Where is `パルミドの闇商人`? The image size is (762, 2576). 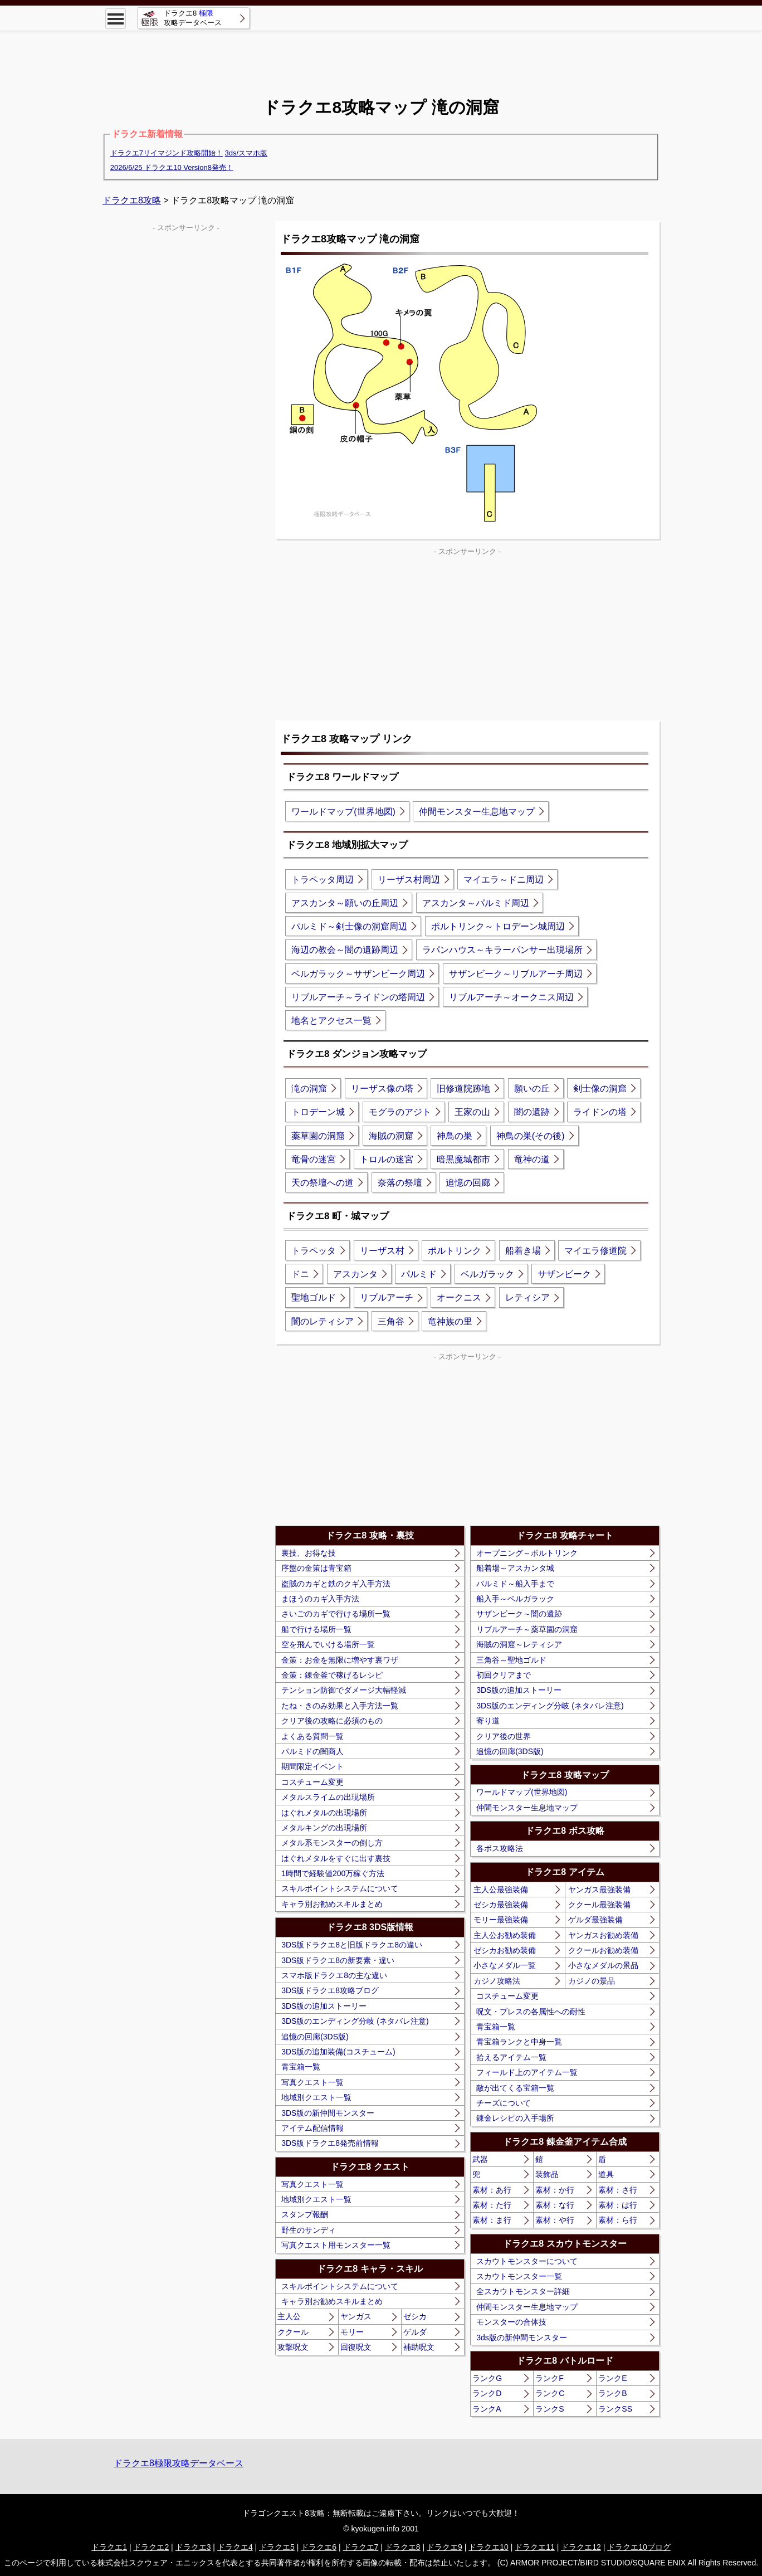 パルミドの闇商人 is located at coordinates (312, 1751).